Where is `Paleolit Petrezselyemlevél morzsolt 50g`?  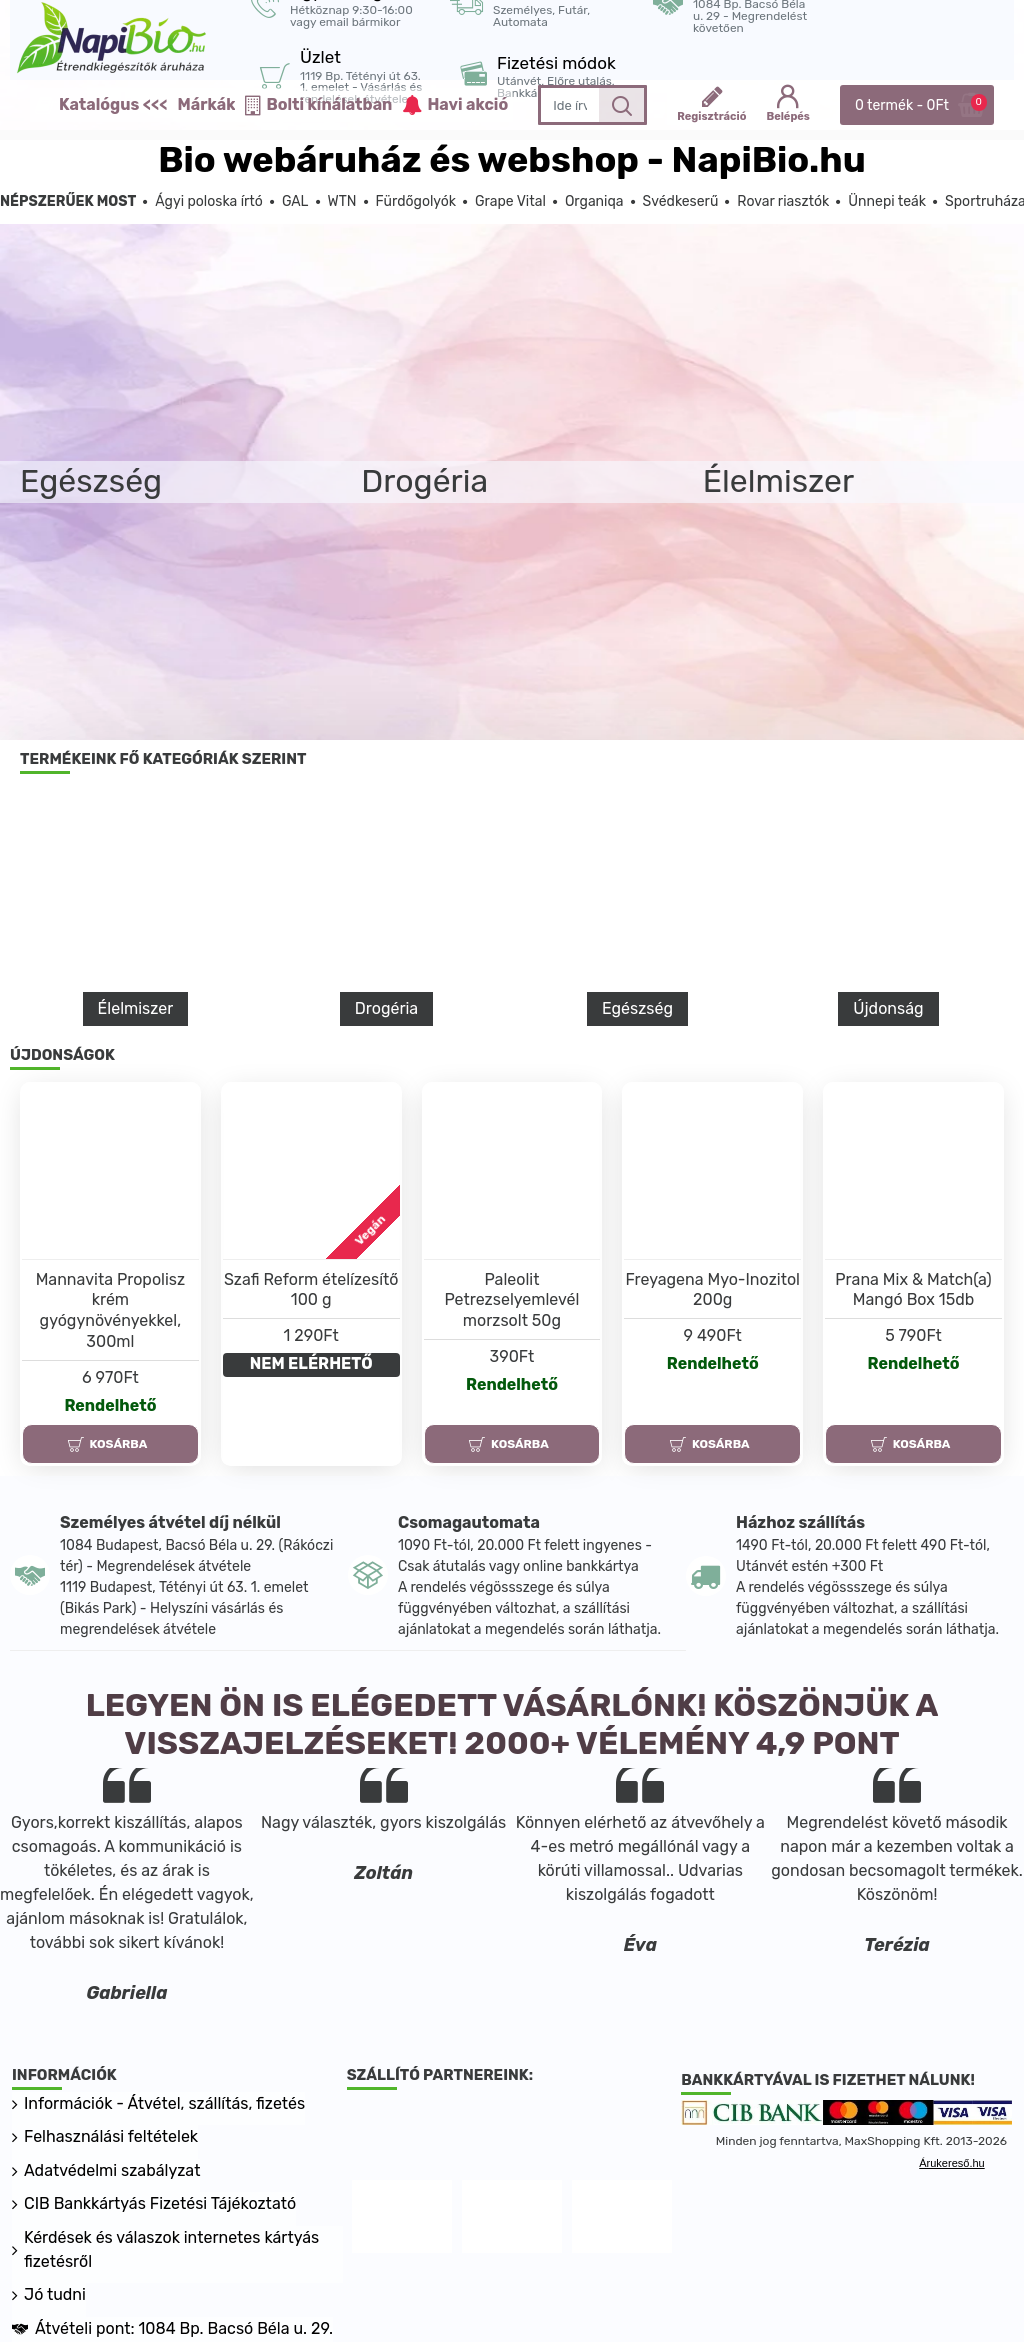
Paleolit Petrezselyemlevél morzsolt 50g is located at coordinates (511, 1300).